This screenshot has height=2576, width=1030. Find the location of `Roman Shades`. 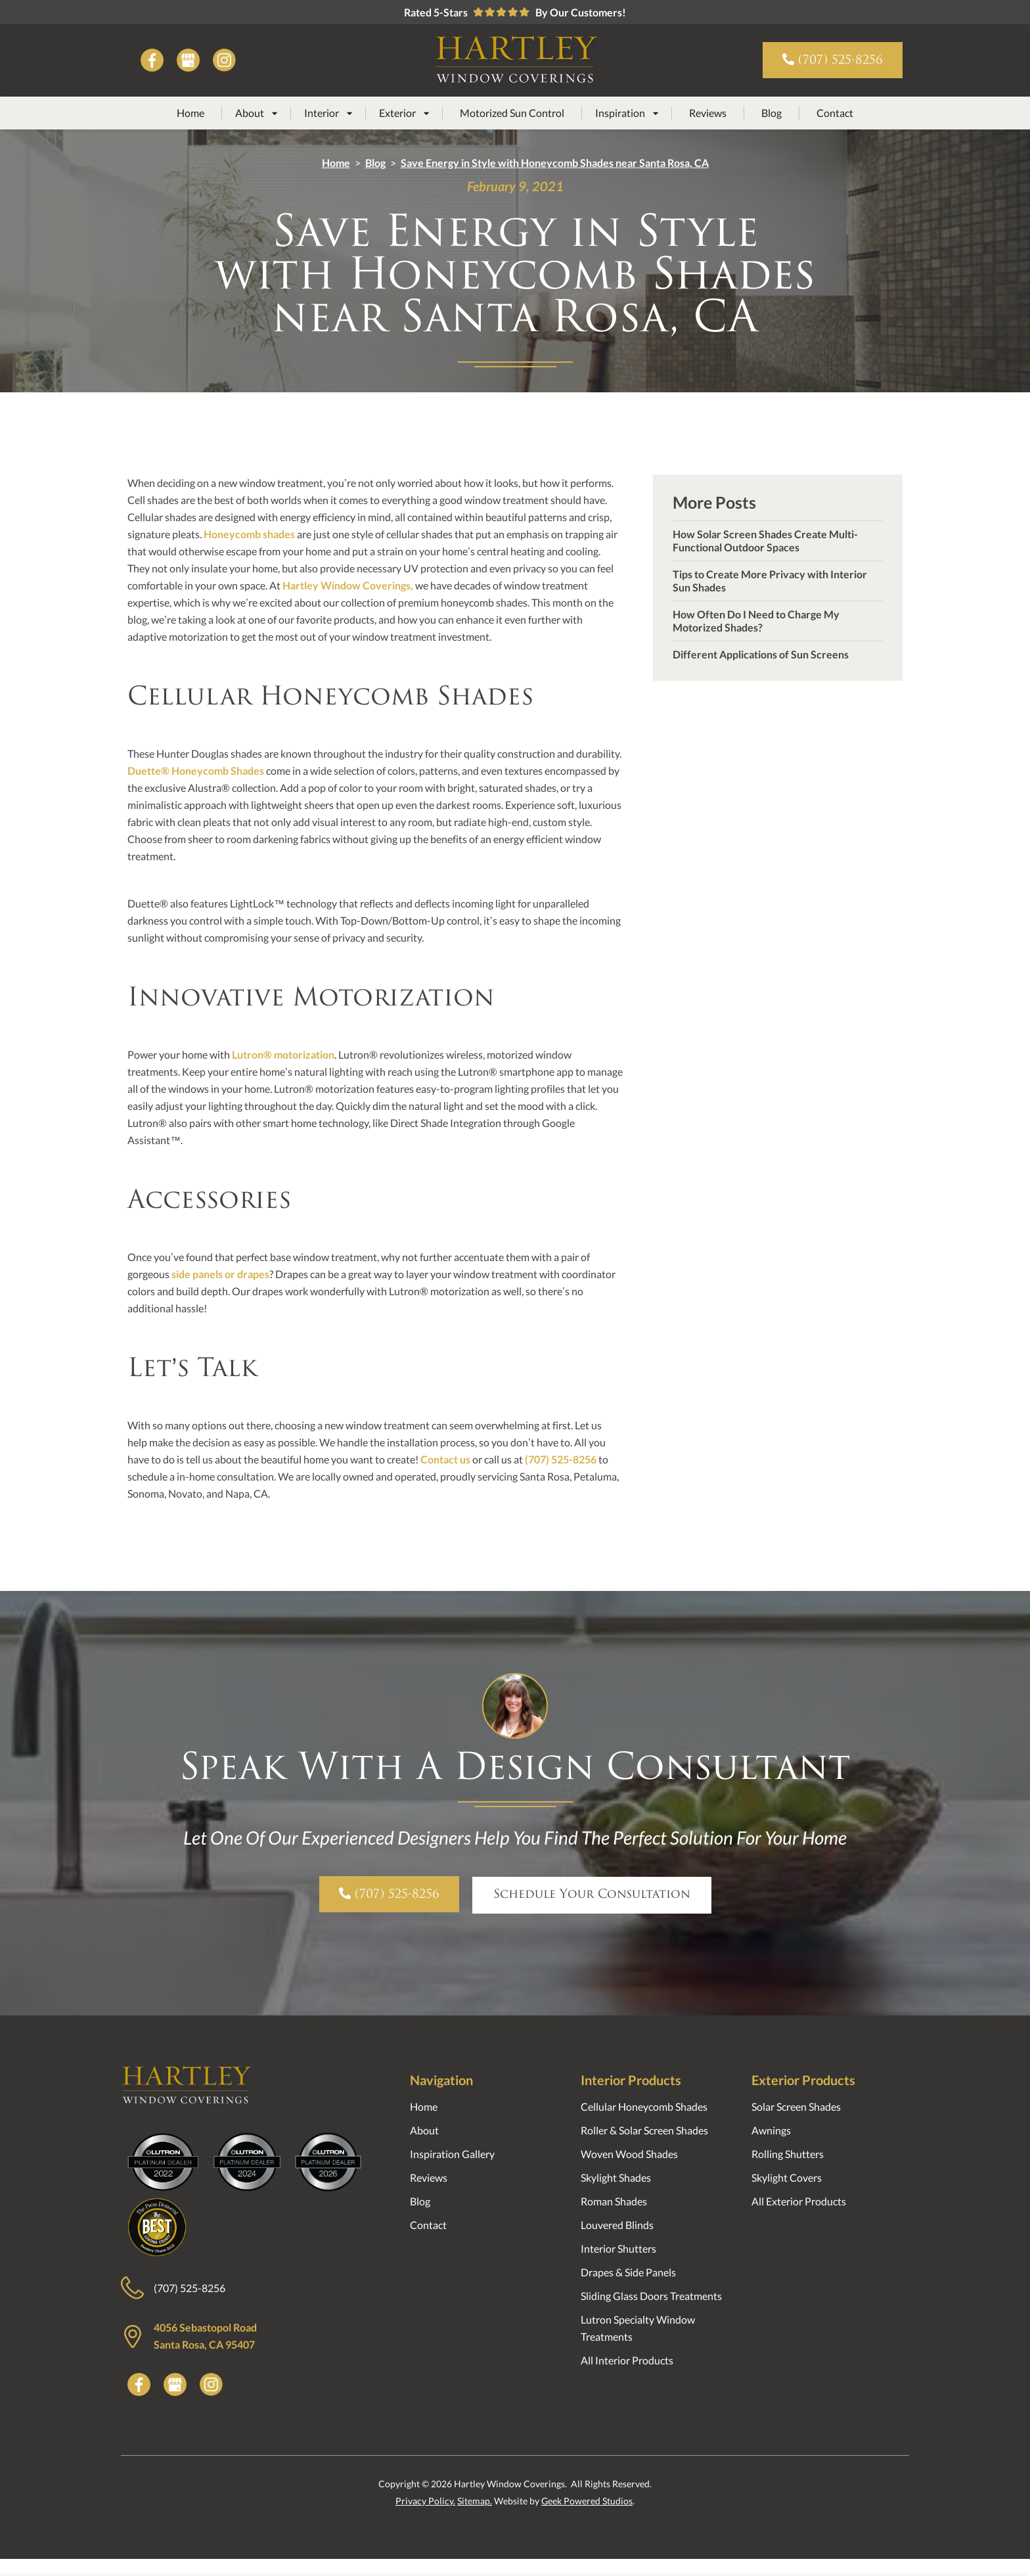

Roman Shades is located at coordinates (614, 2201).